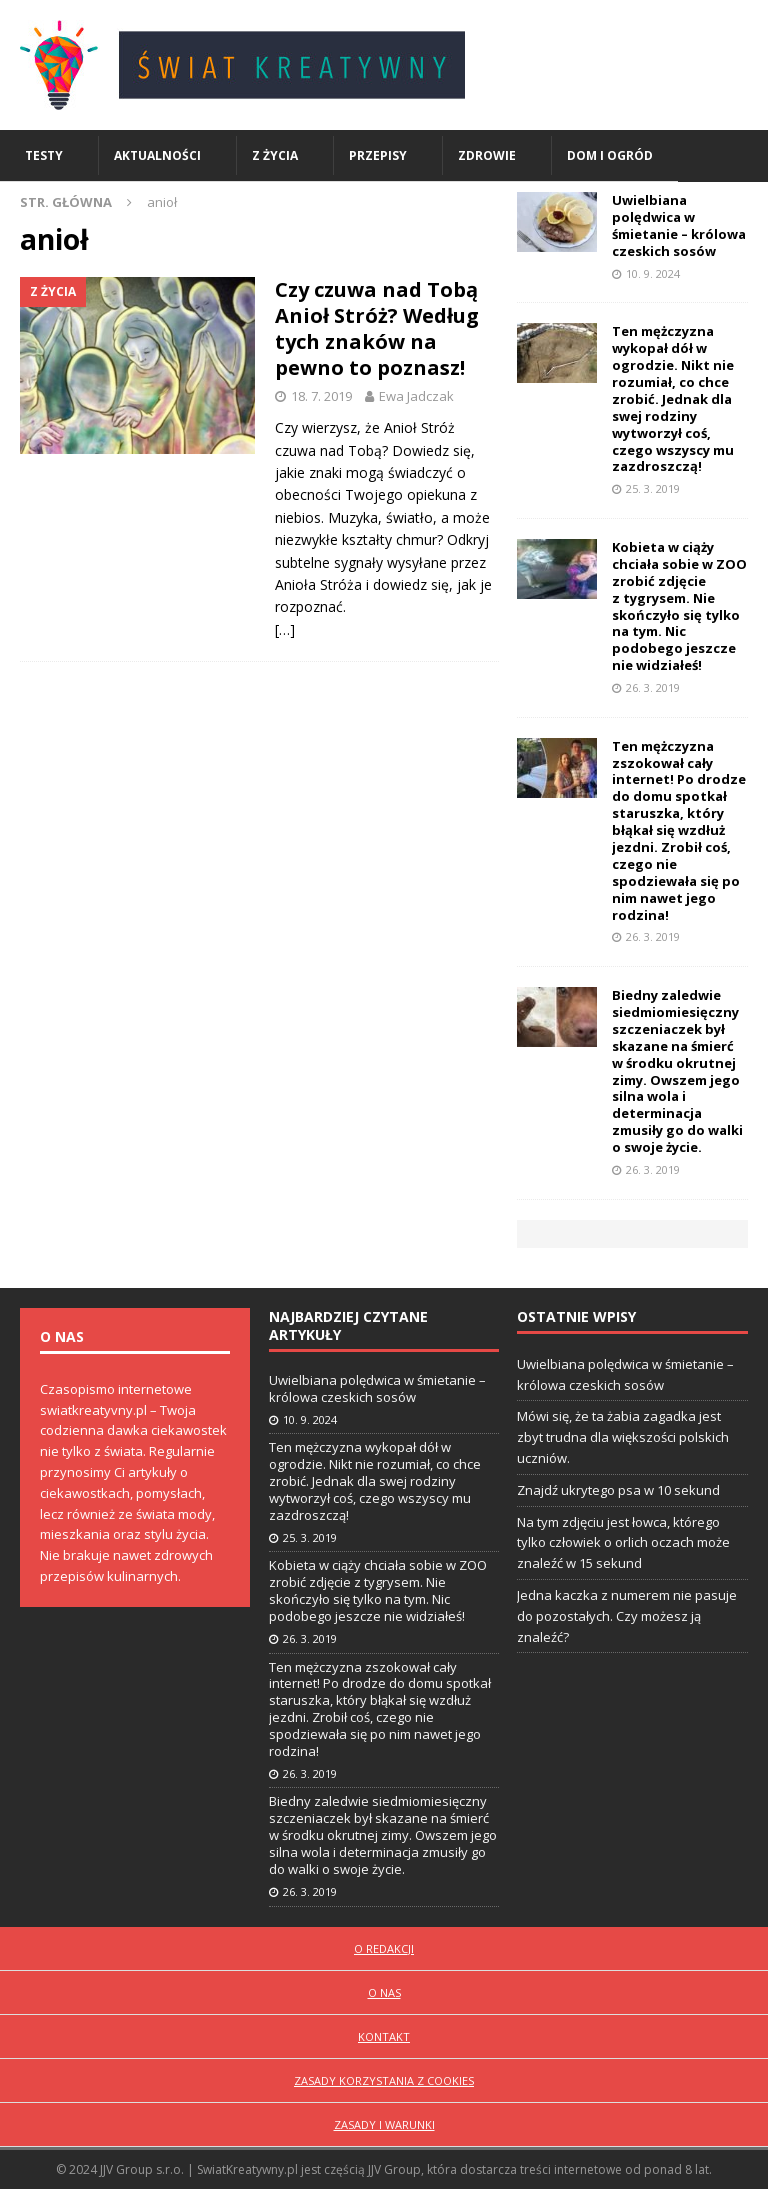  Describe the element at coordinates (627, 1616) in the screenshot. I see `Jedna kaczka z numerem nie pasuje do pozostałych. Czy możesz ją znaleźć?` at that location.